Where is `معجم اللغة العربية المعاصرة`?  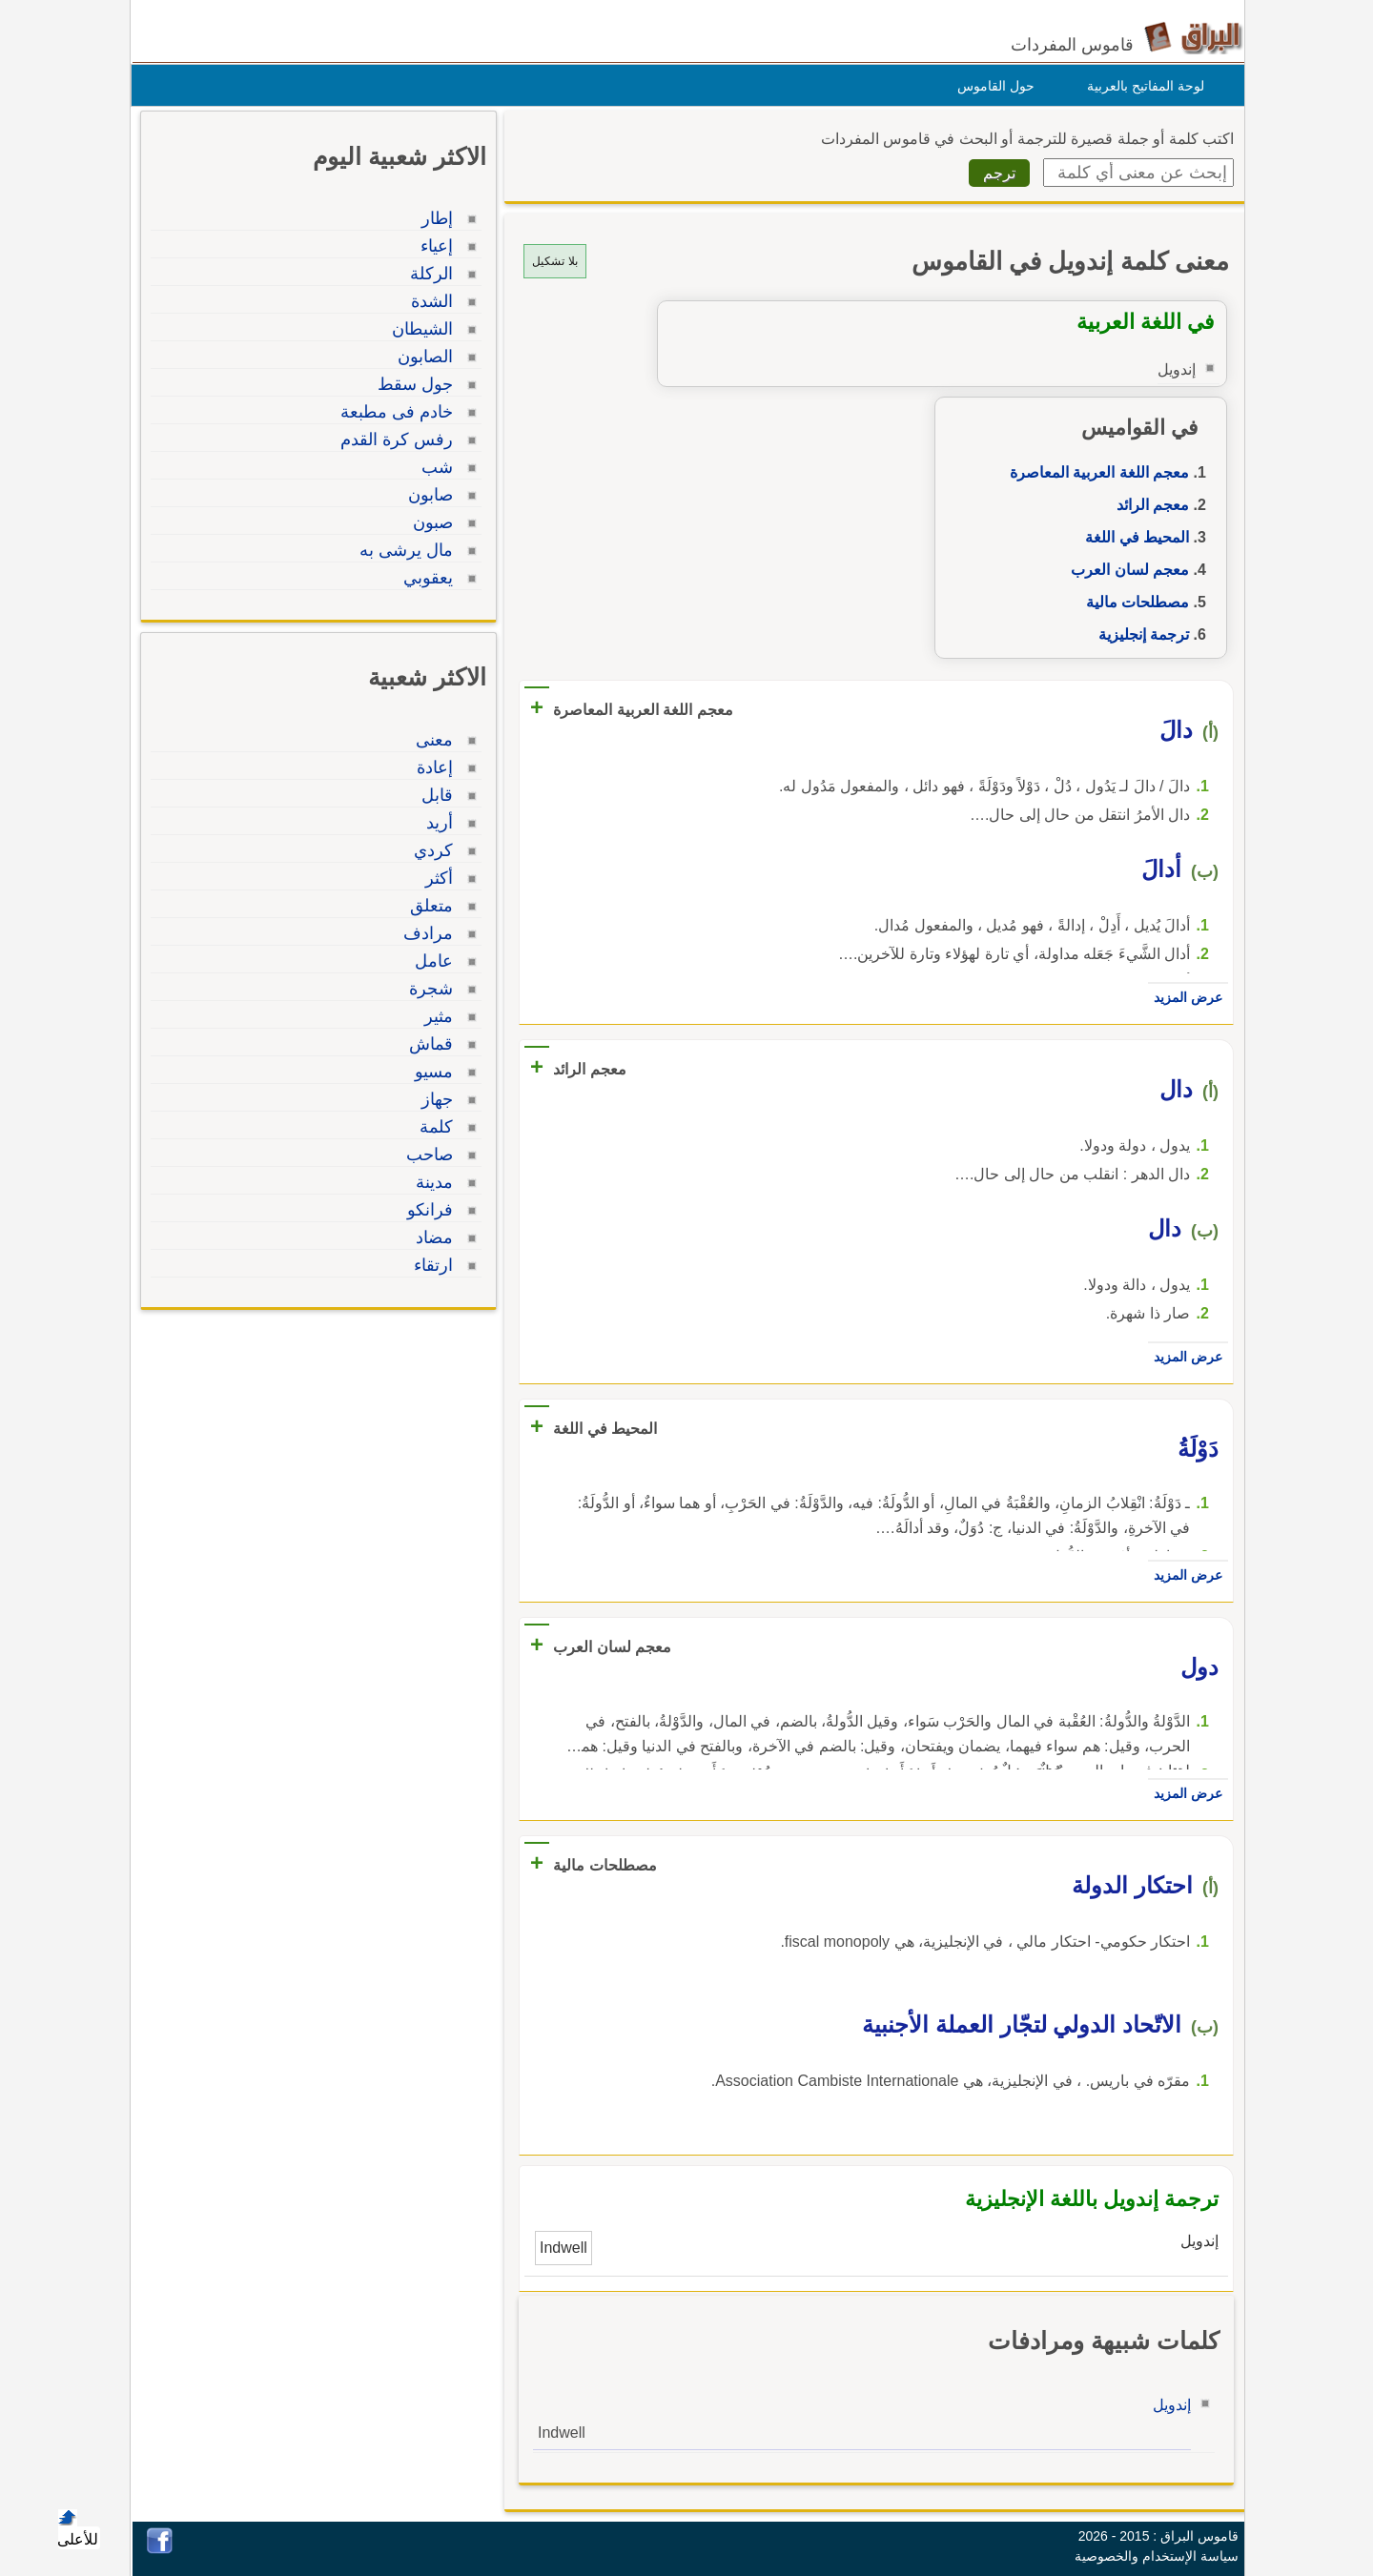 معجم اللغة العربية المعاصرة is located at coordinates (1094, 472).